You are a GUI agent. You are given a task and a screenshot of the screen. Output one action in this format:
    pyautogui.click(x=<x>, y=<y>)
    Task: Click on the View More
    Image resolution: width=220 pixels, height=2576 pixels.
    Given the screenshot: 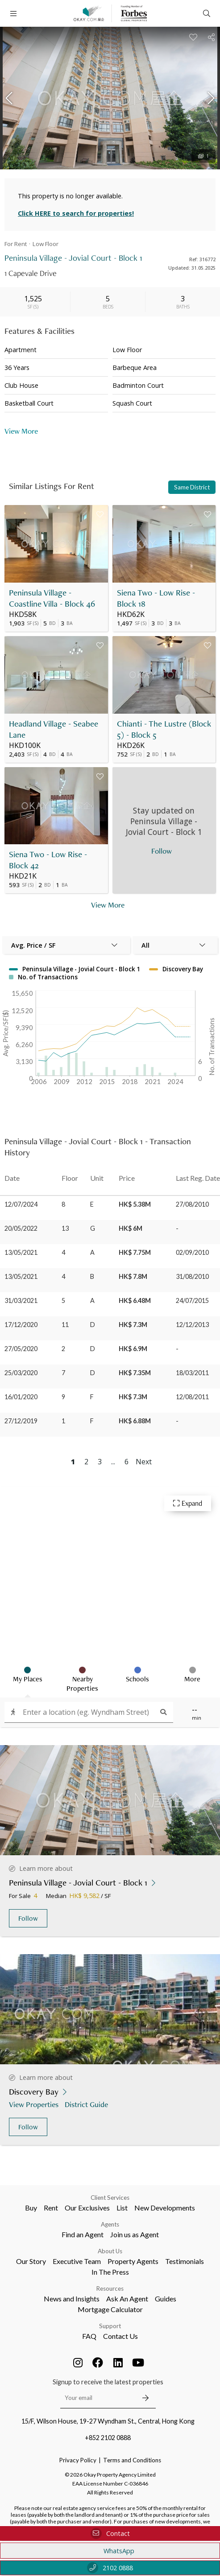 What is the action you would take?
    pyautogui.click(x=21, y=431)
    